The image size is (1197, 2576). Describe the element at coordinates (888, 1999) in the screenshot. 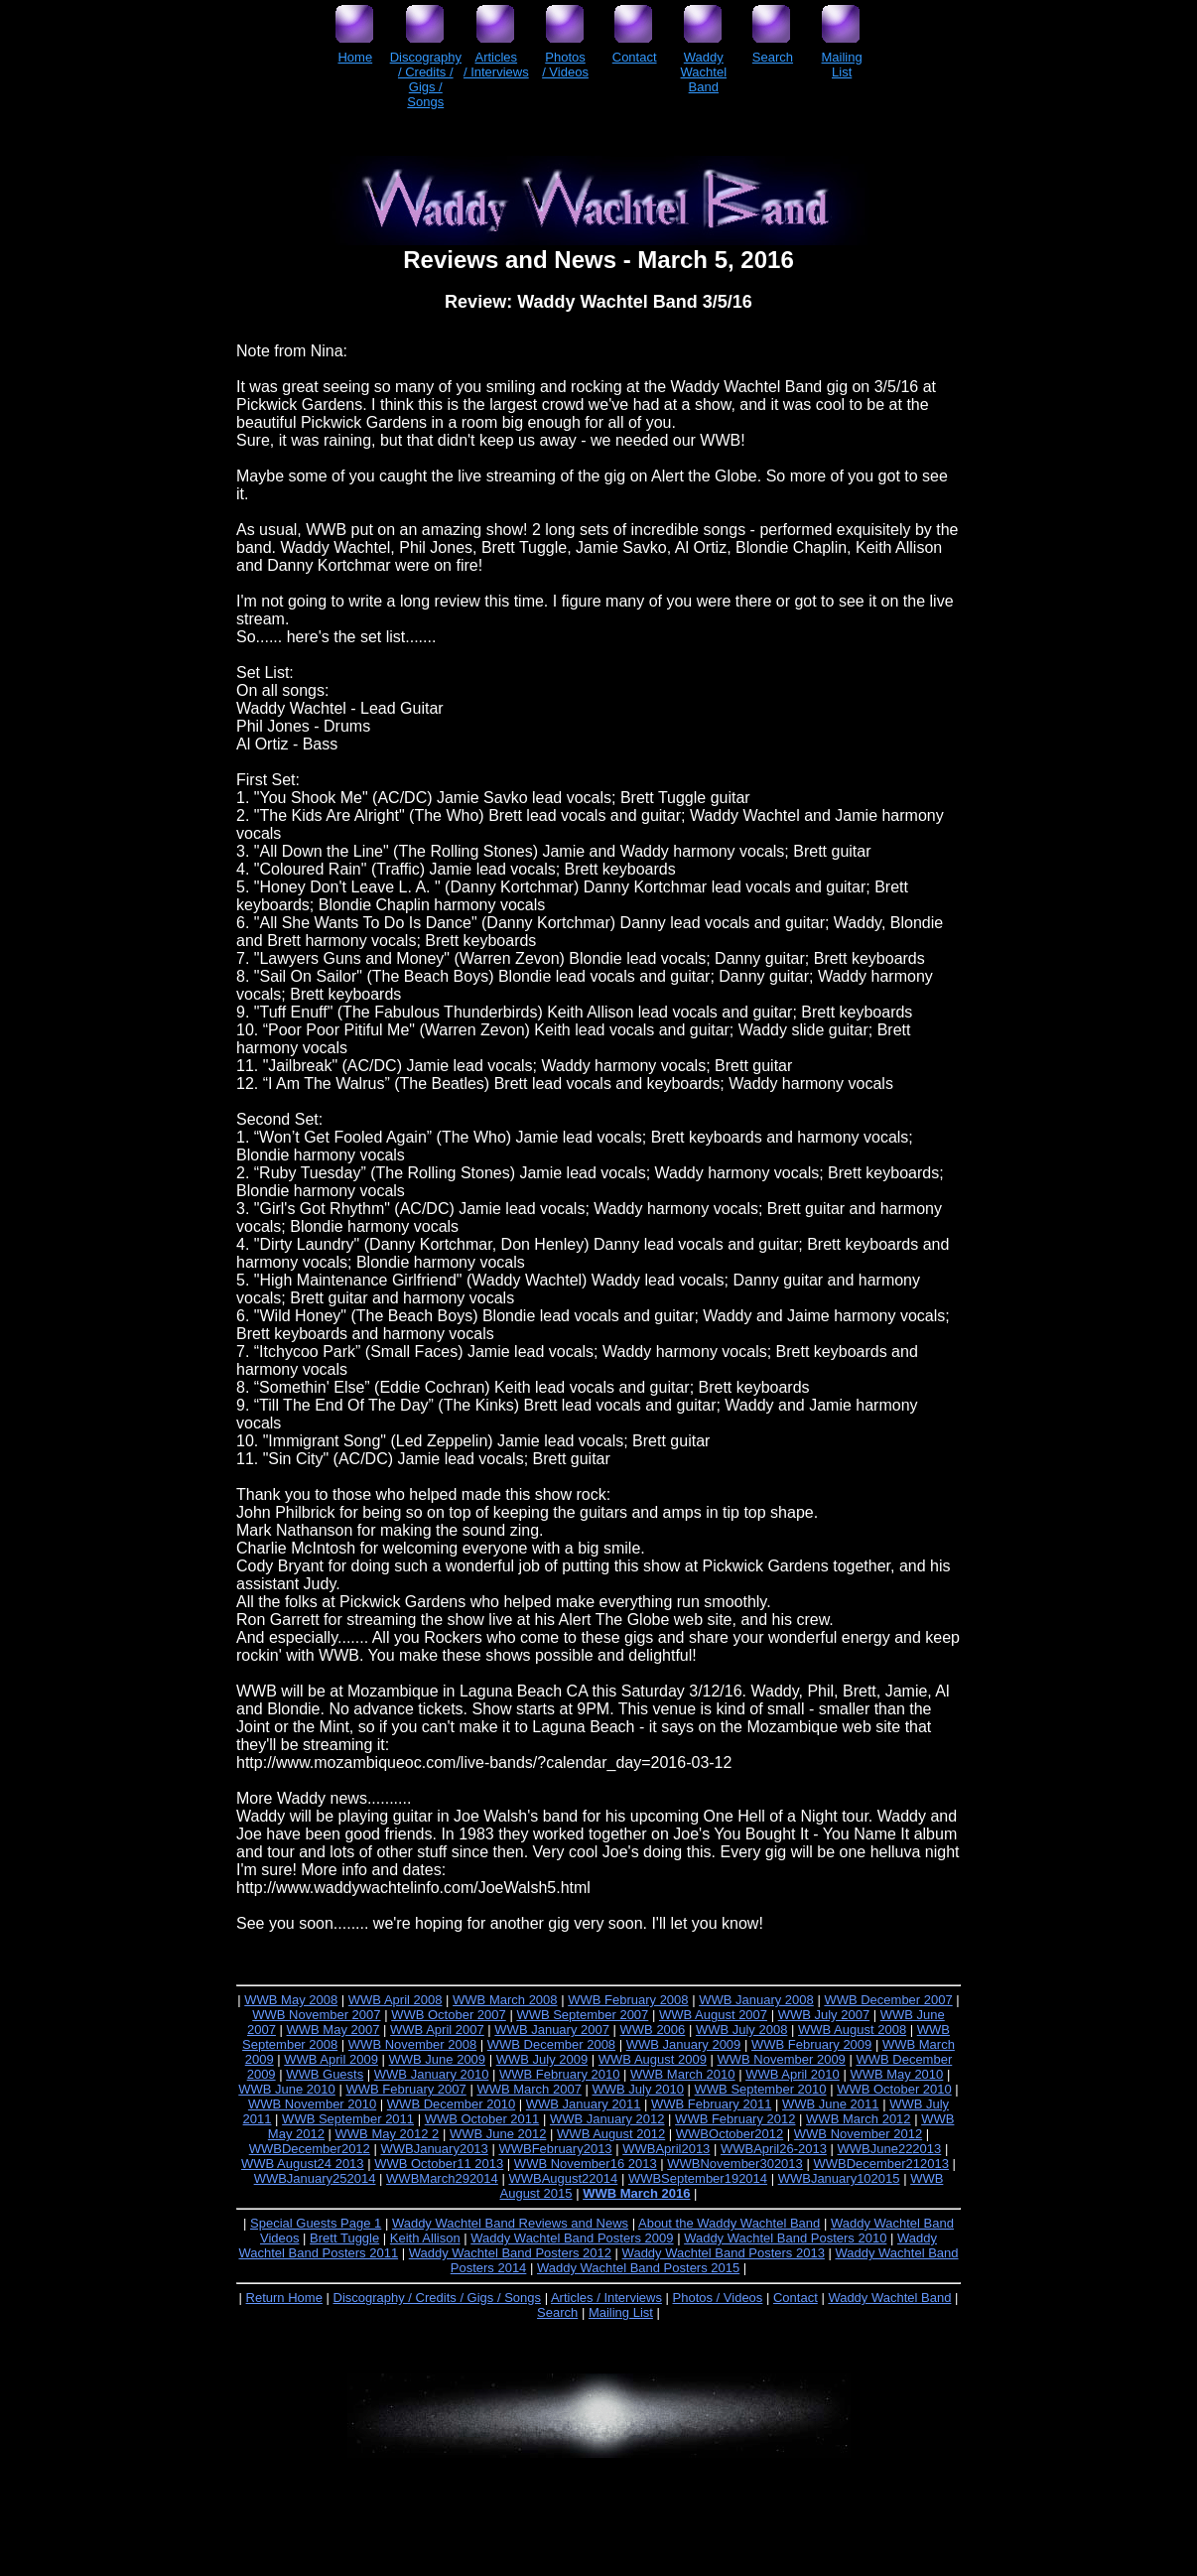

I see `WWB December 2007` at that location.